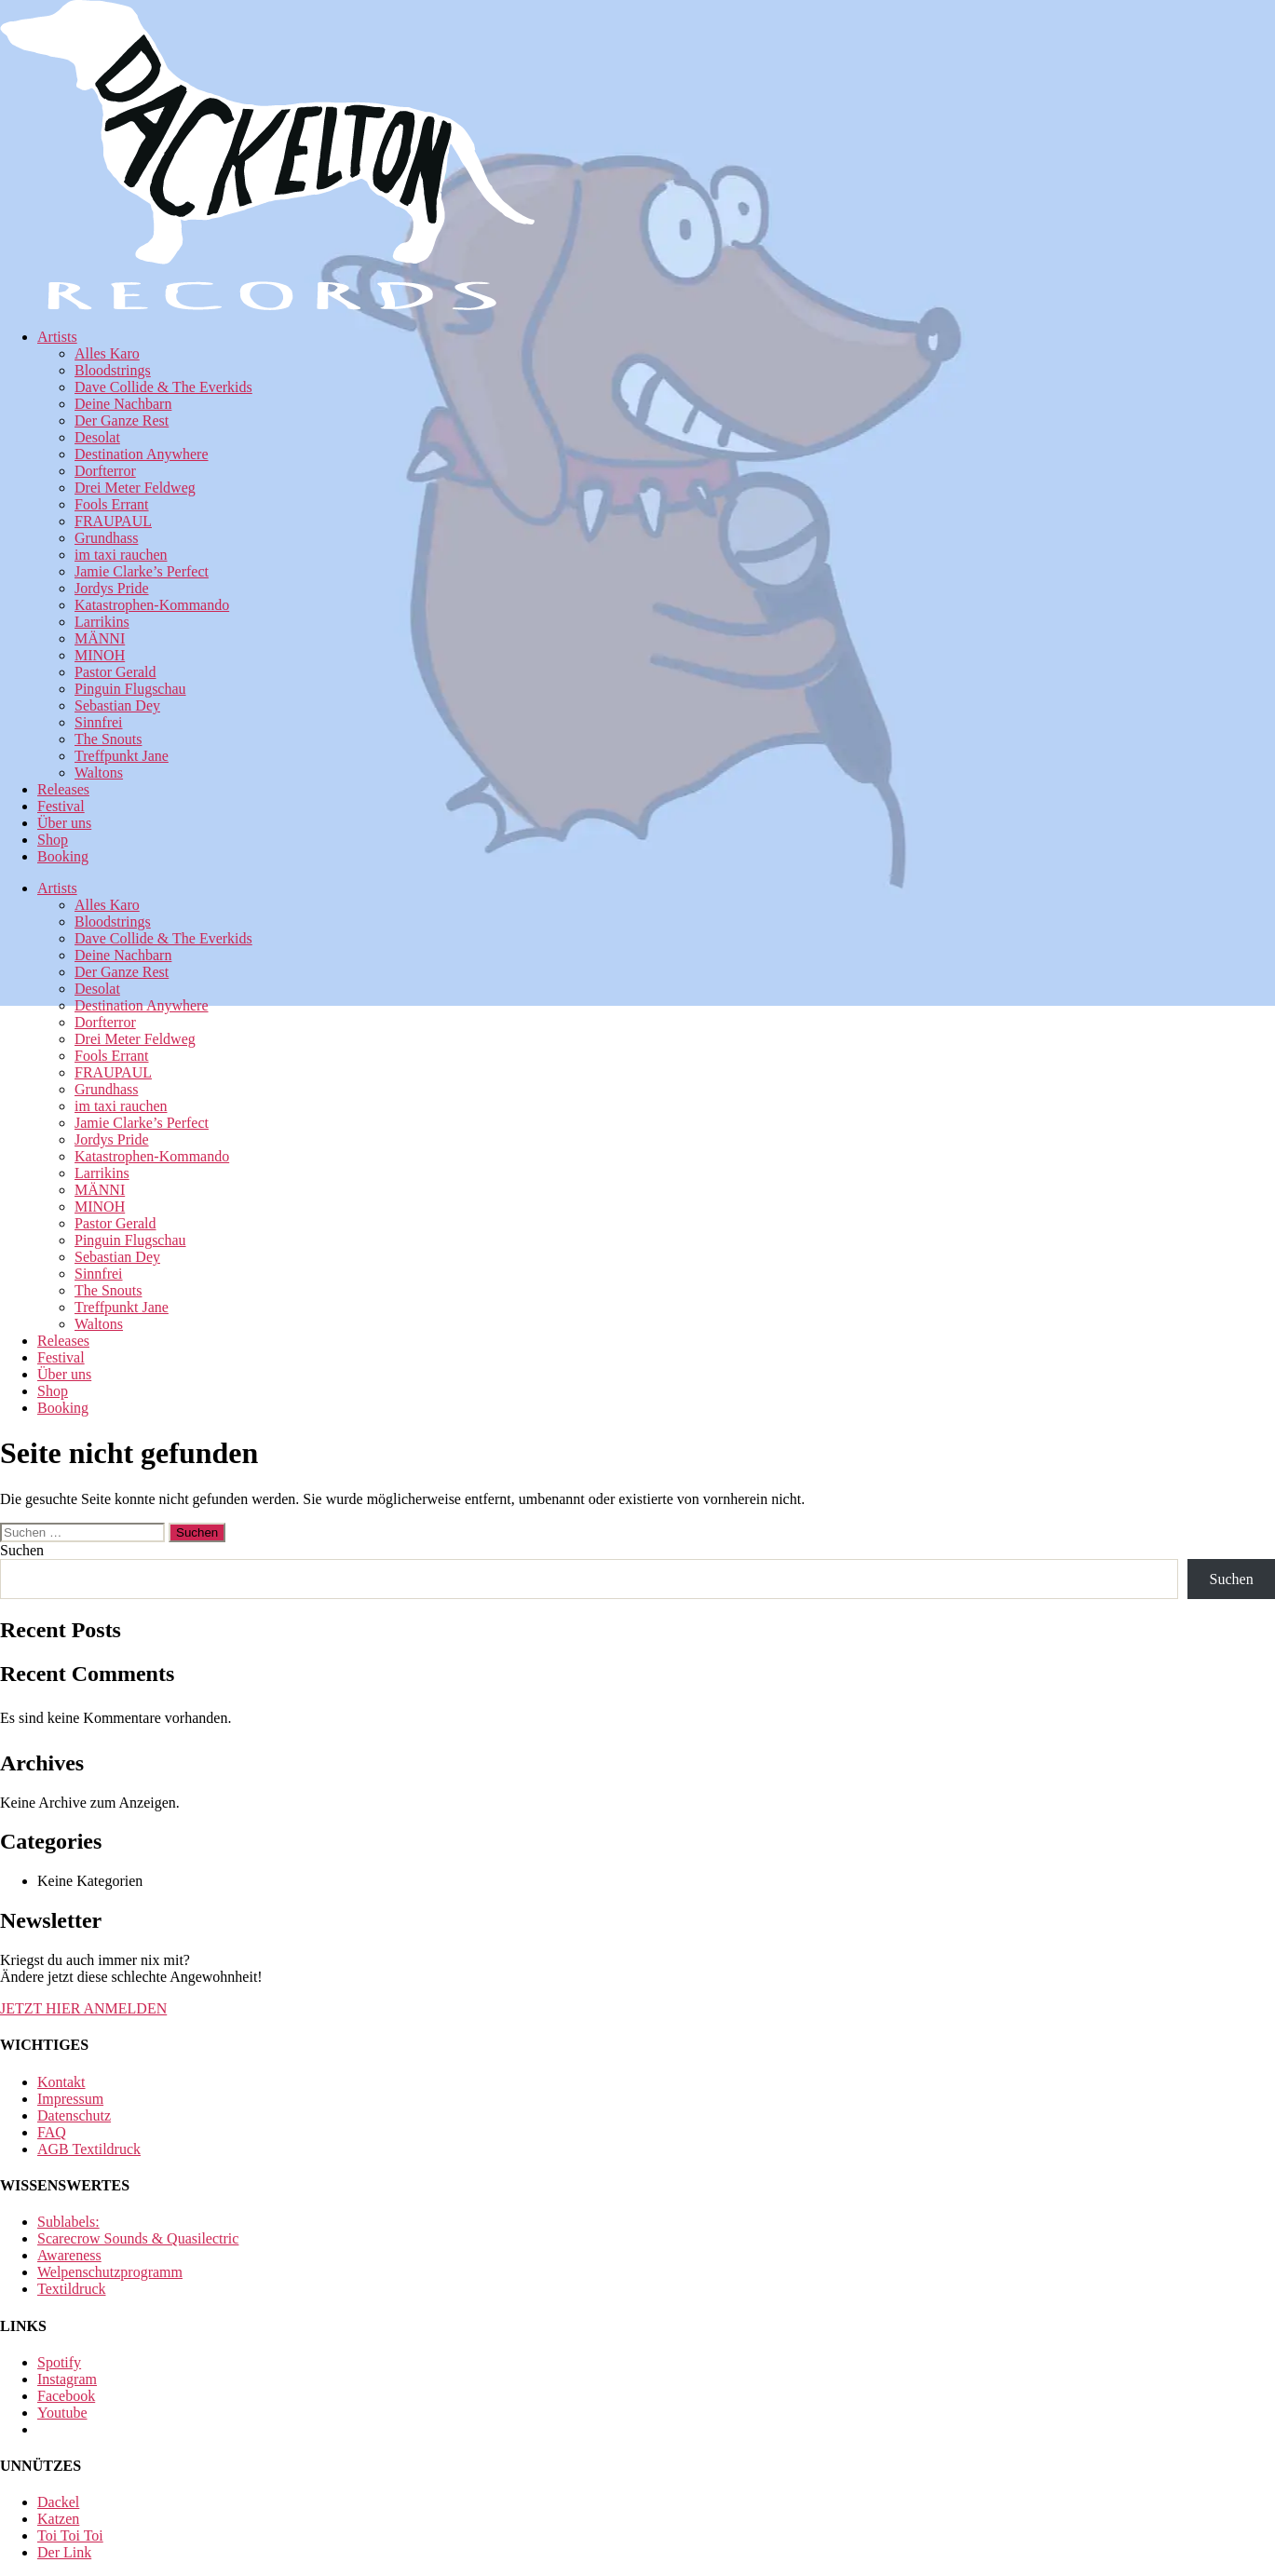 The width and height of the screenshot is (1275, 2576). Describe the element at coordinates (106, 538) in the screenshot. I see `Grundhass` at that location.